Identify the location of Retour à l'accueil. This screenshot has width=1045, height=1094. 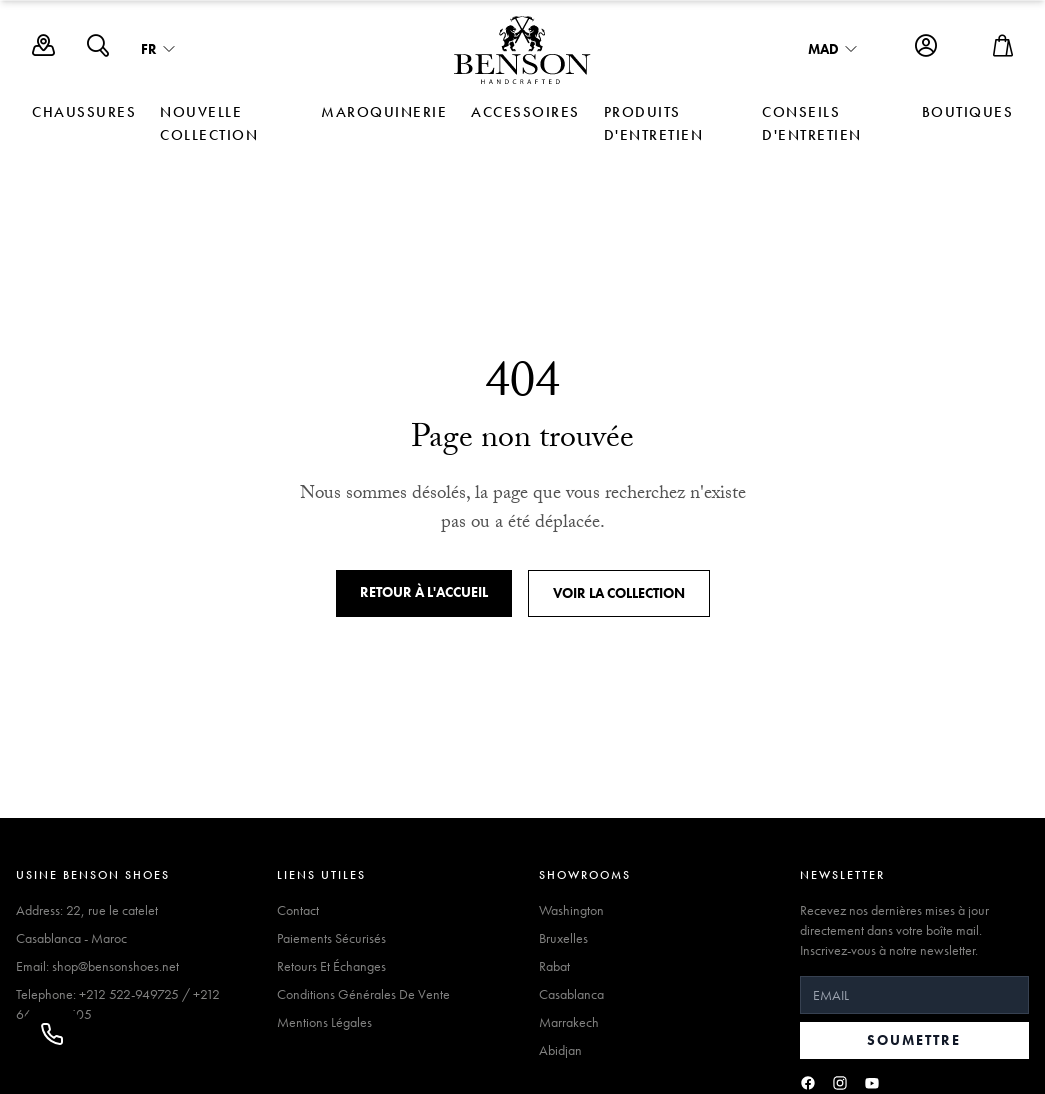
(424, 592).